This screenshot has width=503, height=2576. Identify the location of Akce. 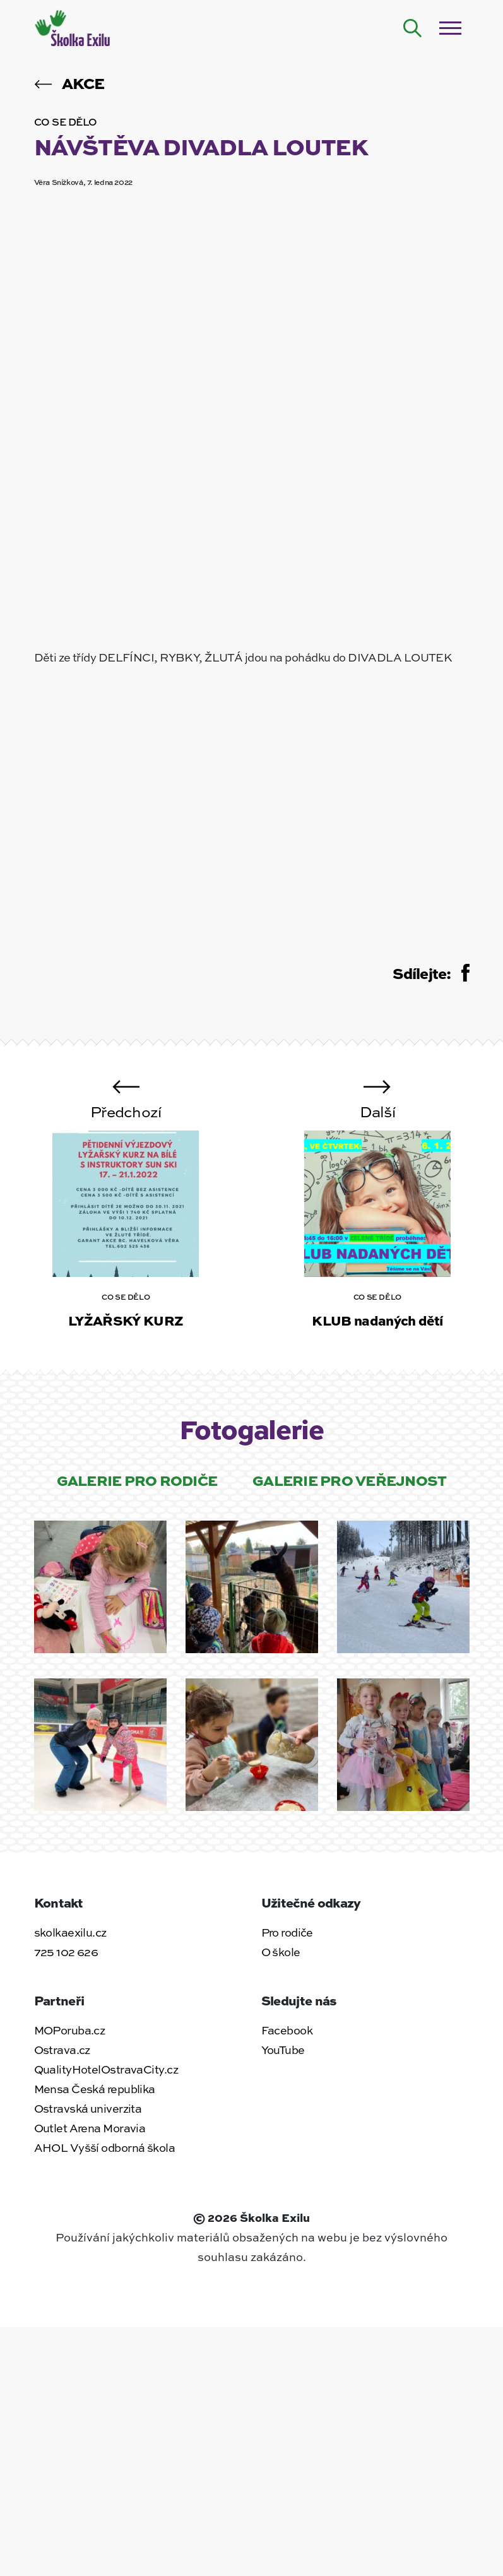
(69, 82).